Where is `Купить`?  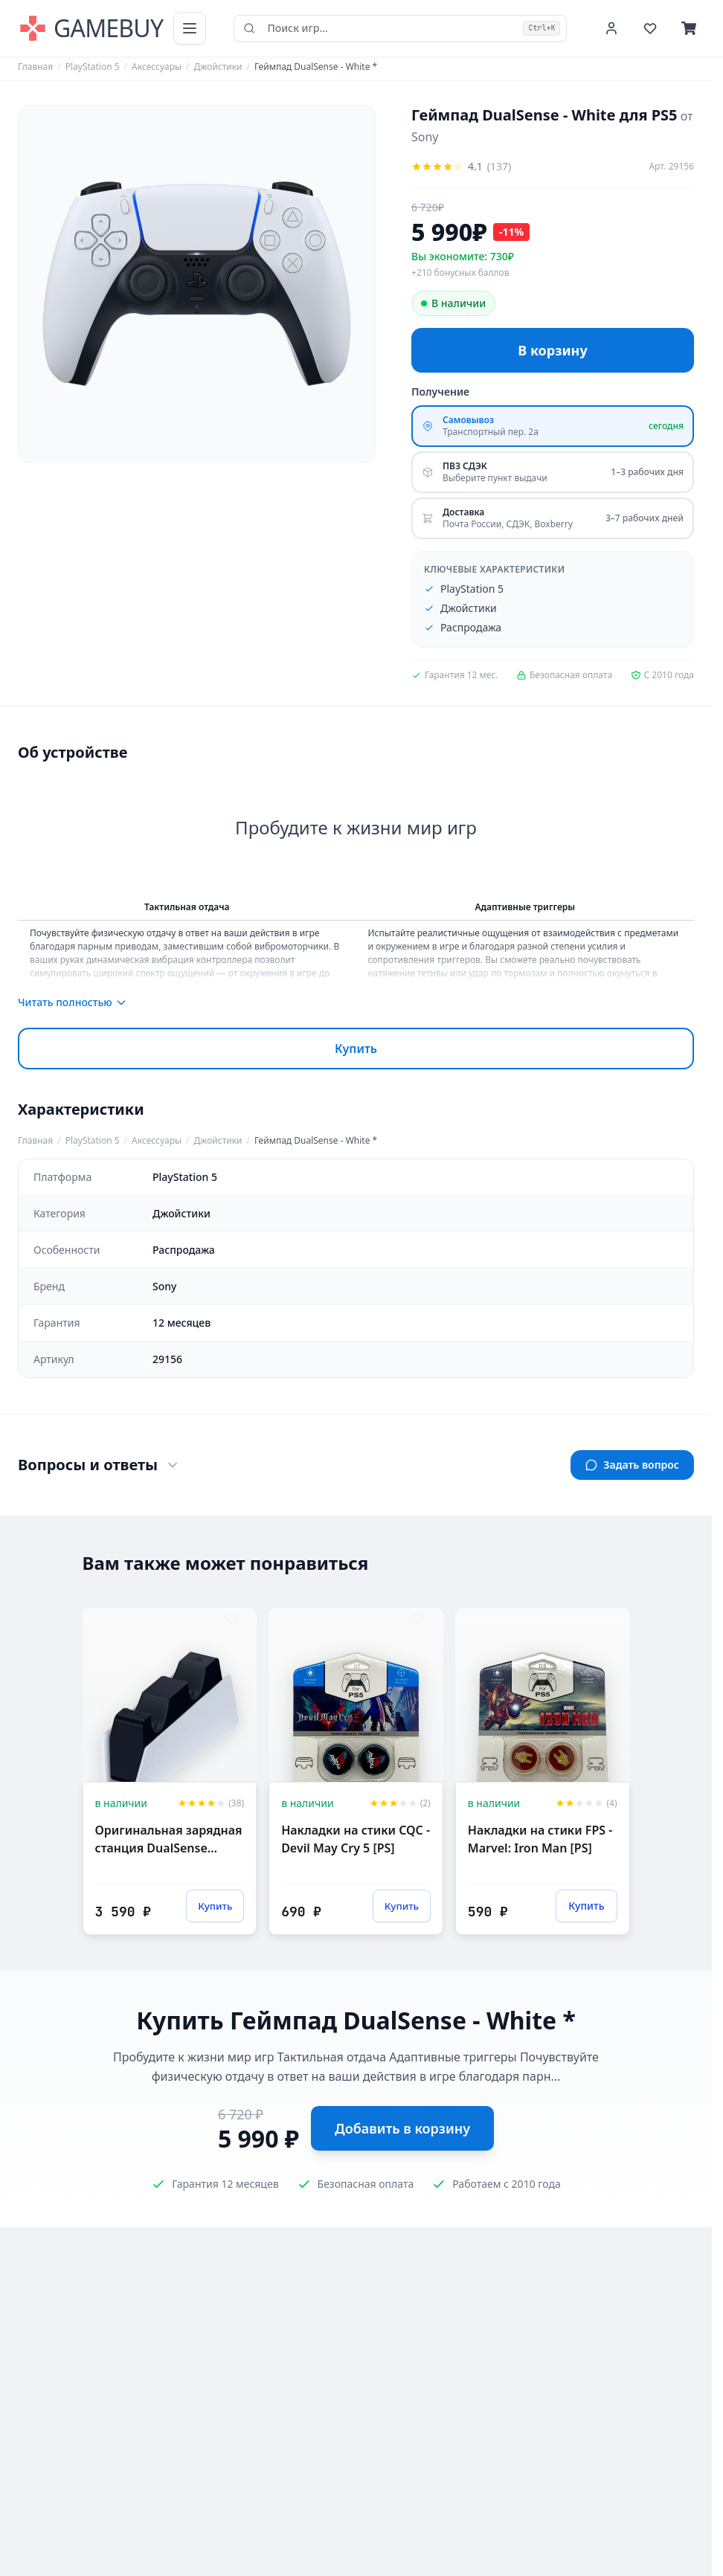
Купить is located at coordinates (356, 1048).